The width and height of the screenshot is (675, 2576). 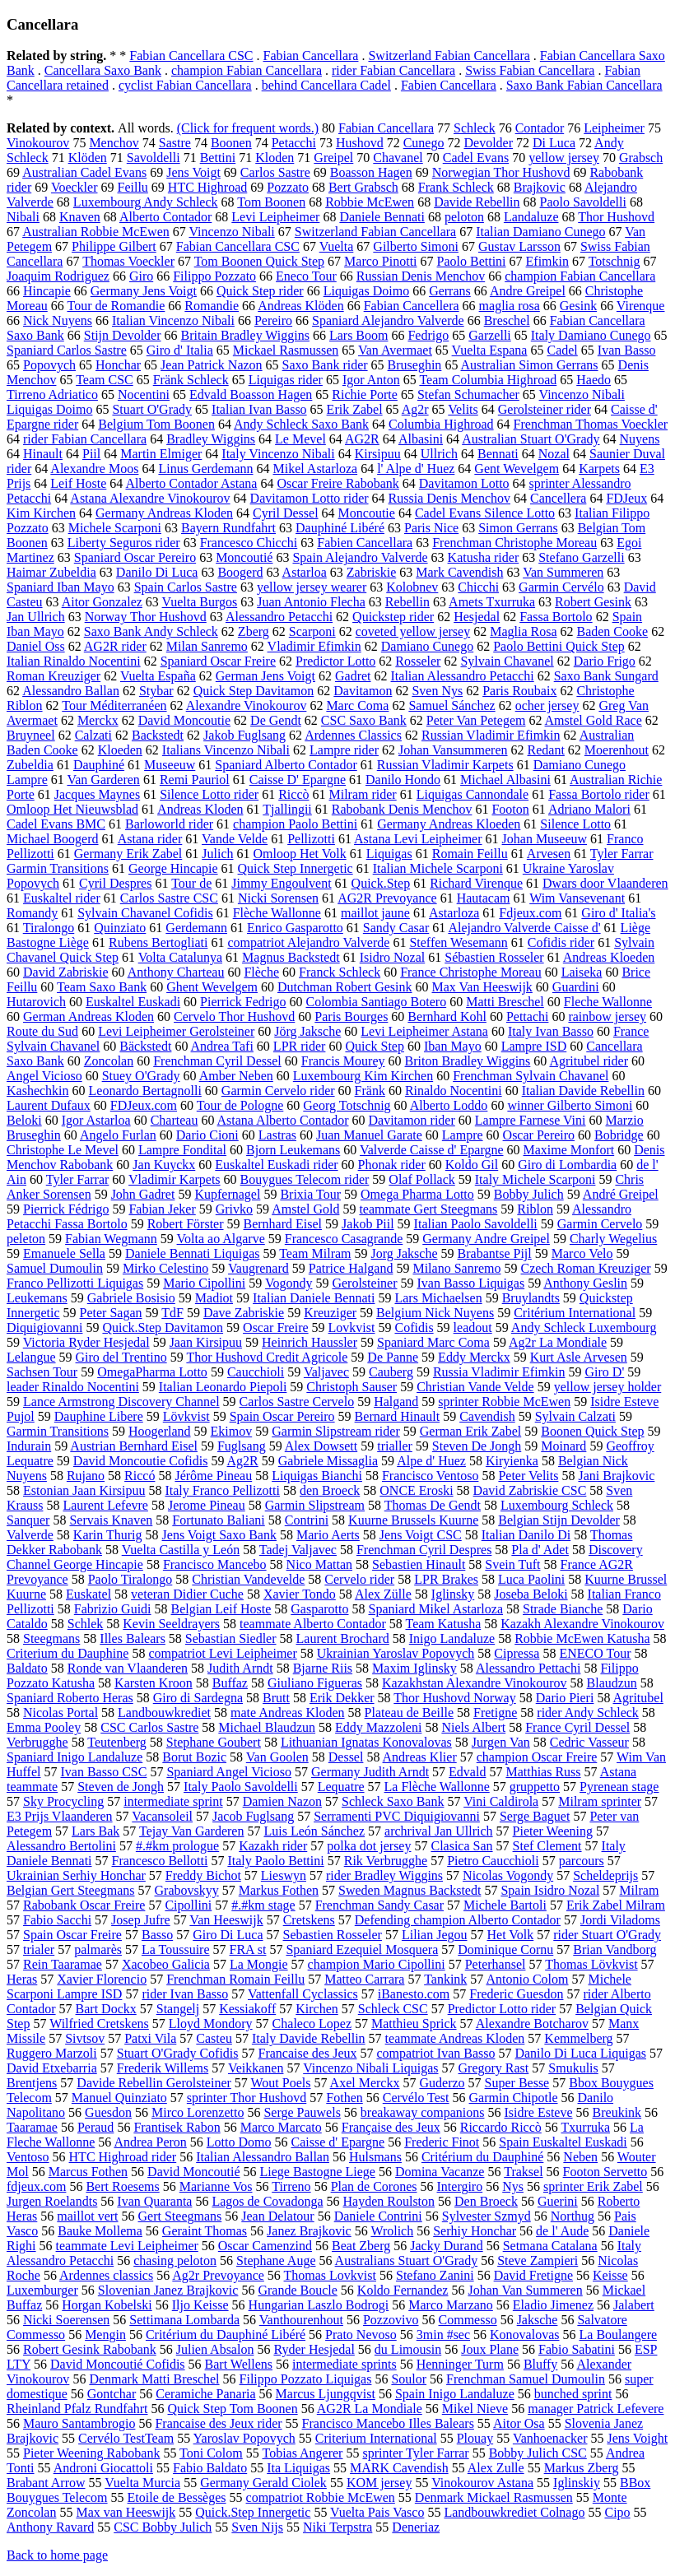 What do you see at coordinates (314, 1298) in the screenshot?
I see `Italian Daniele Bennati` at bounding box center [314, 1298].